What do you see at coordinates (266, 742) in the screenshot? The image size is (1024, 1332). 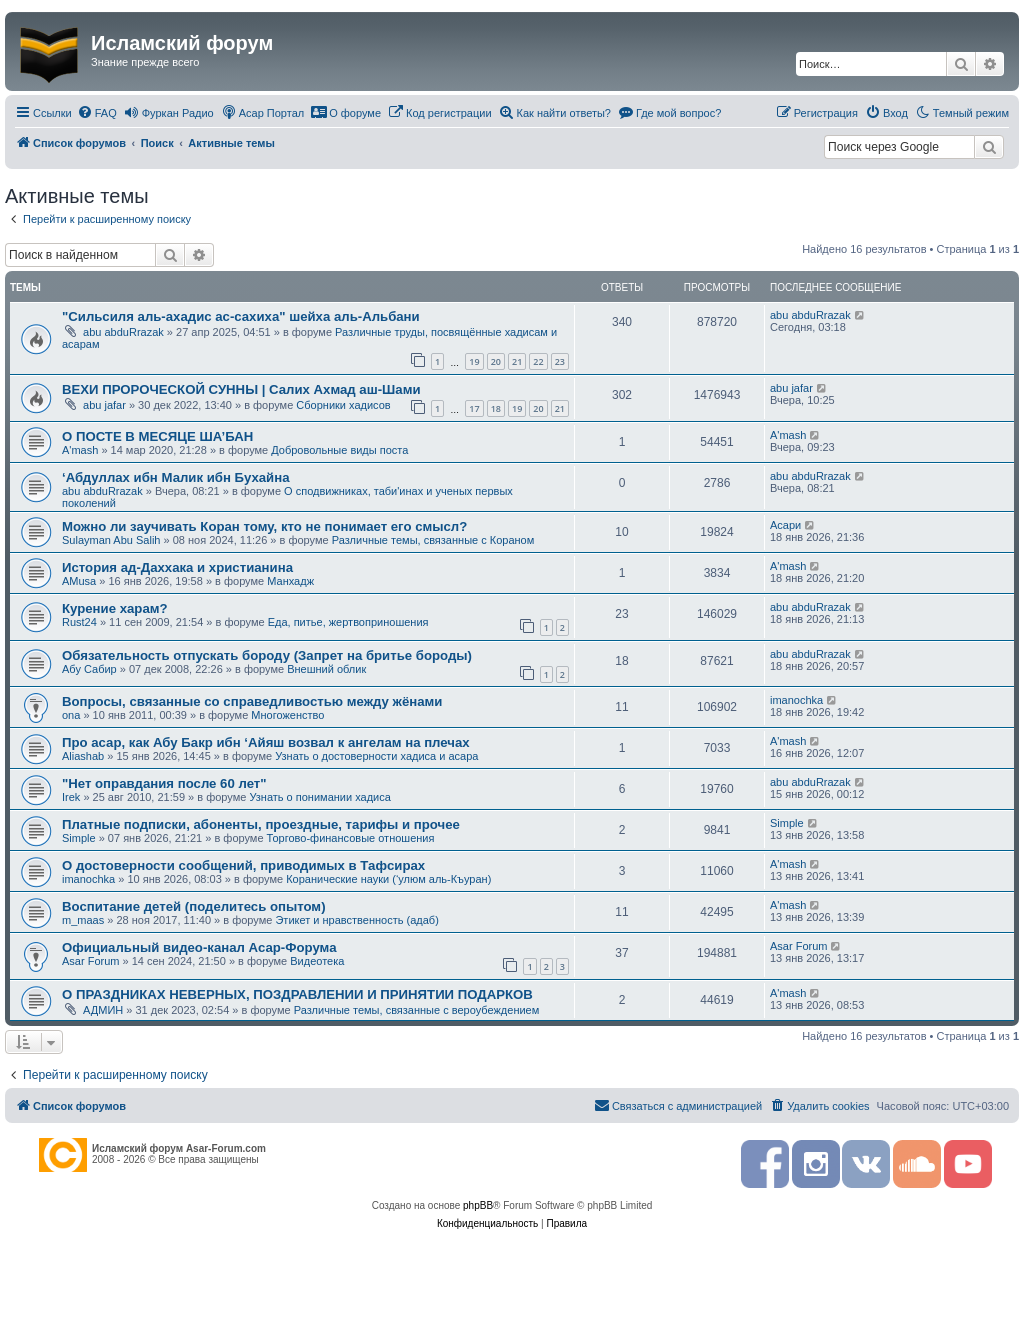 I see `Про асар, как Абу Бакр ибн ‘Айяш возвал к ангелам на плечах` at bounding box center [266, 742].